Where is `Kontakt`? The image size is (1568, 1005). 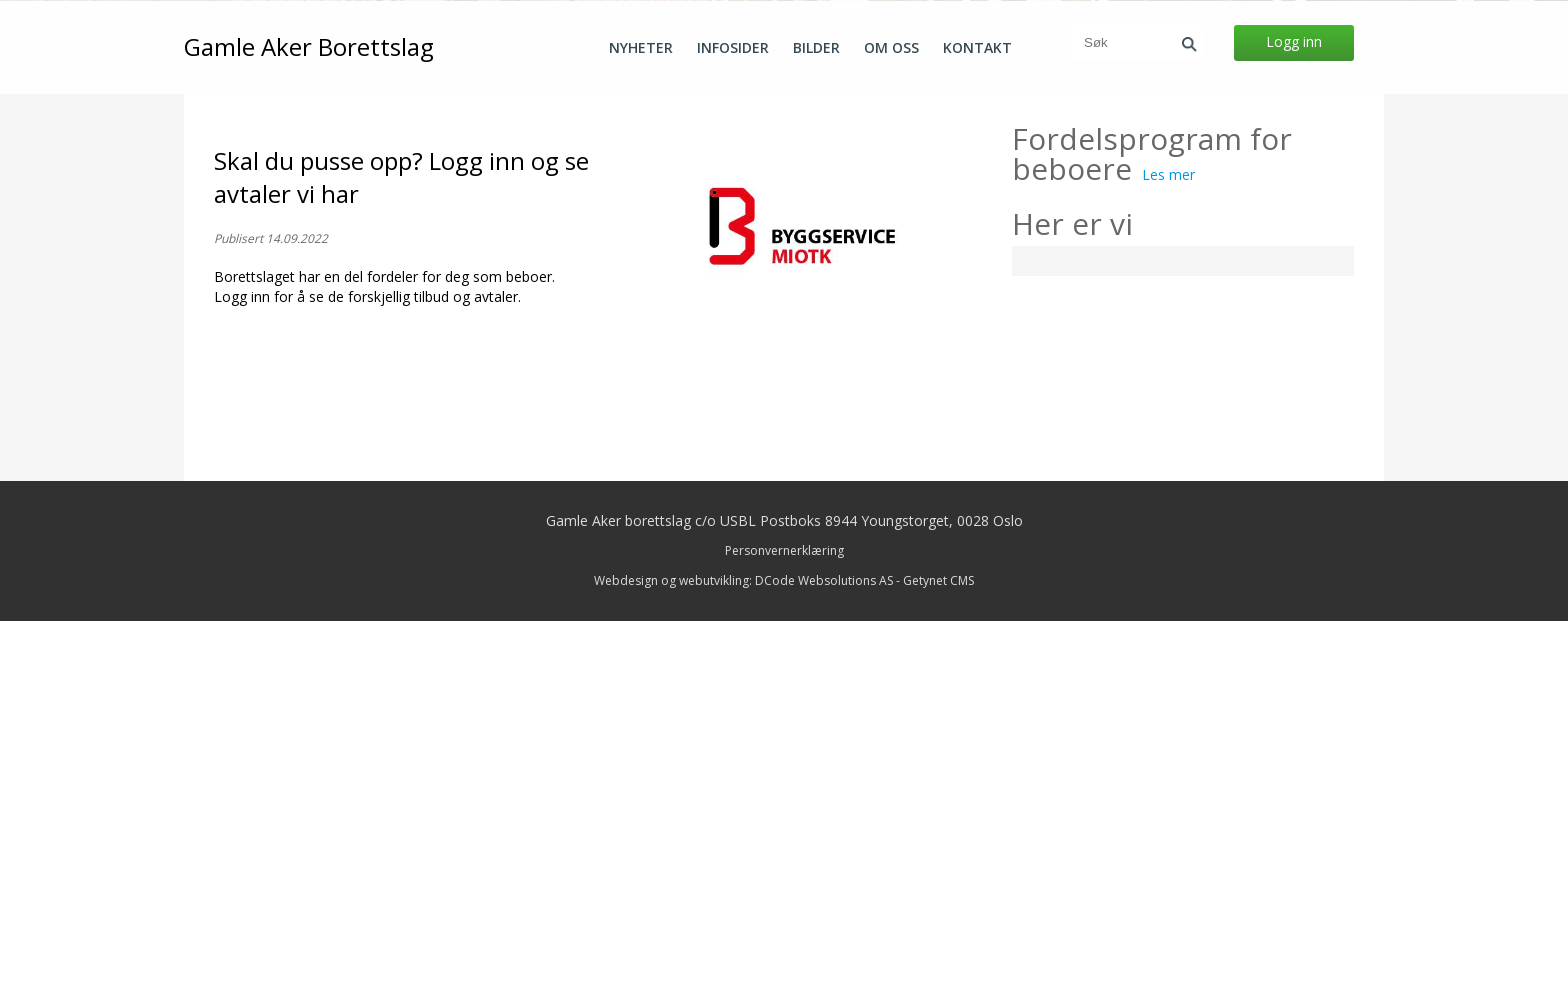 Kontakt is located at coordinates (977, 48).